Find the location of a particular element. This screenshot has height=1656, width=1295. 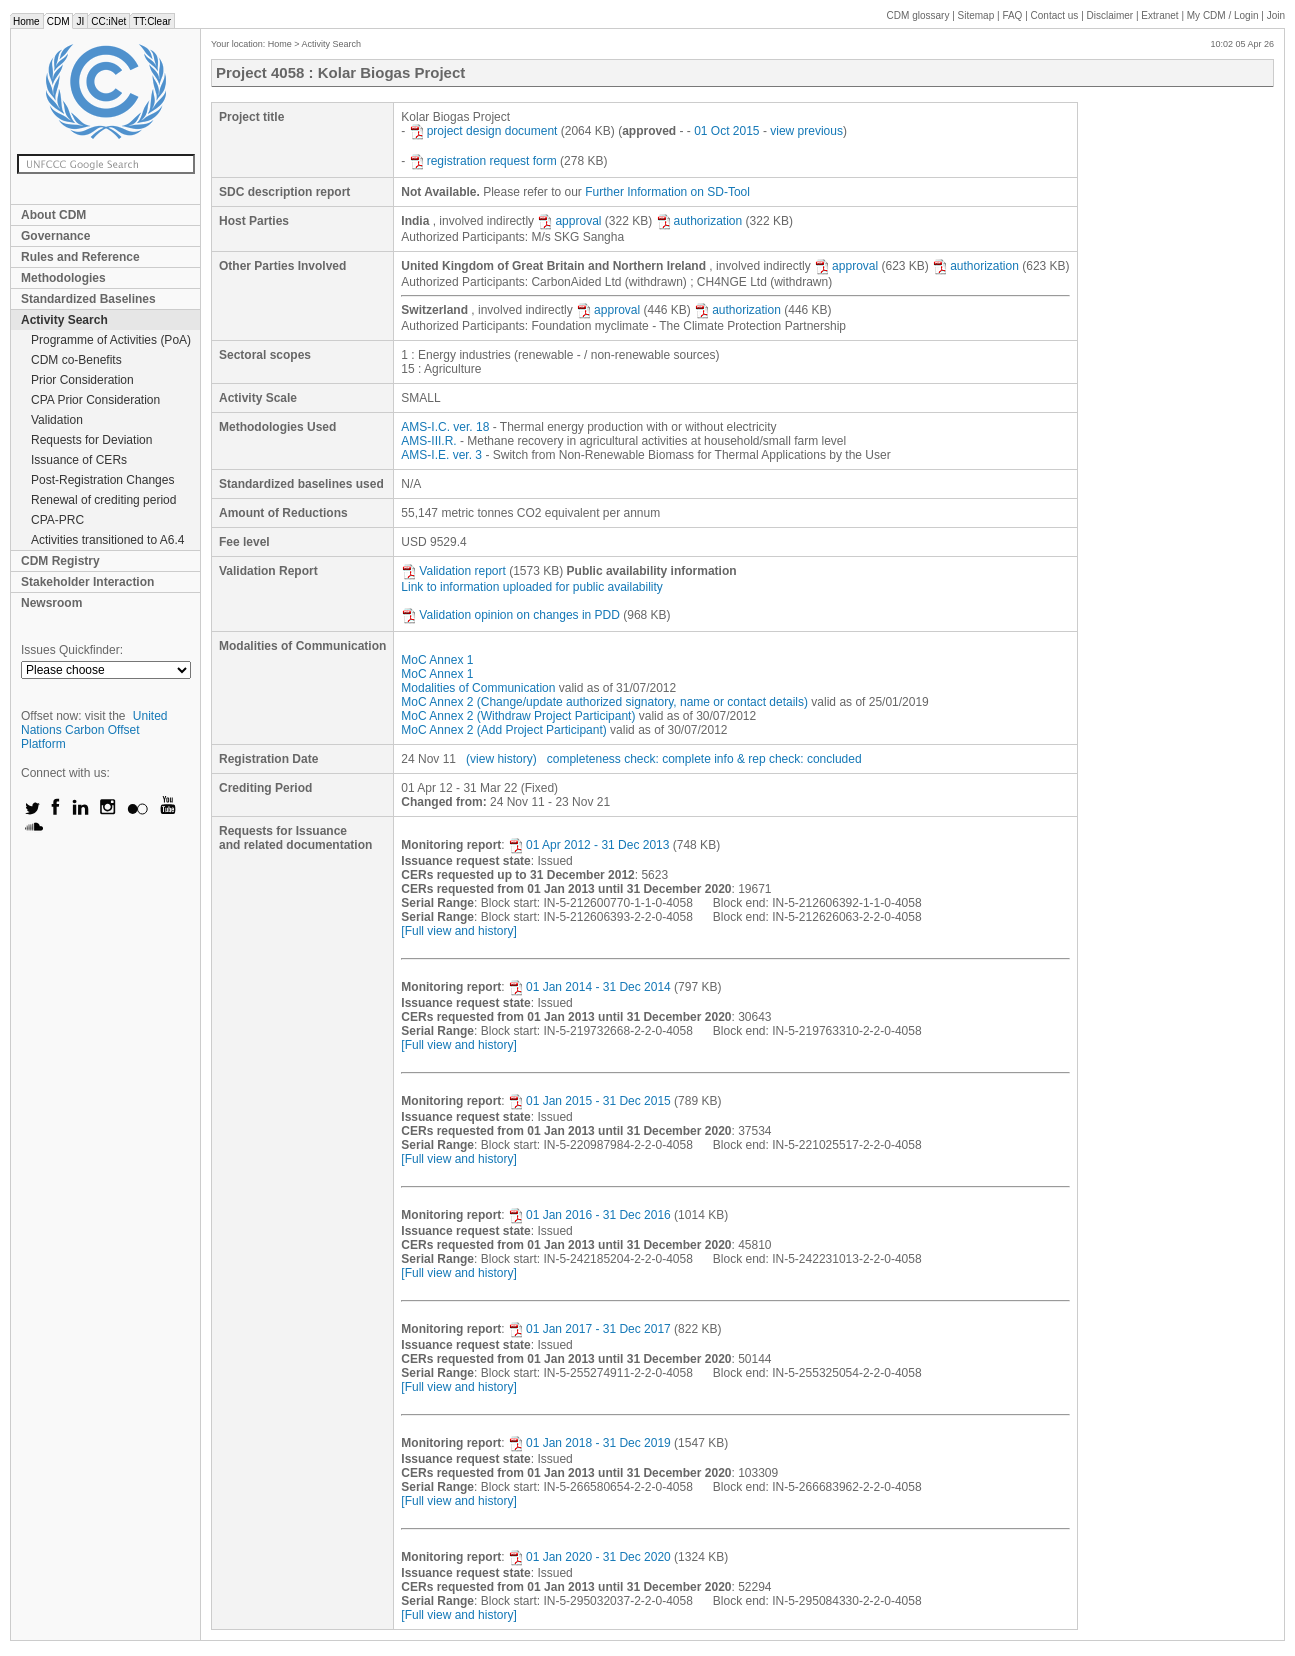

(view history) is located at coordinates (501, 759).